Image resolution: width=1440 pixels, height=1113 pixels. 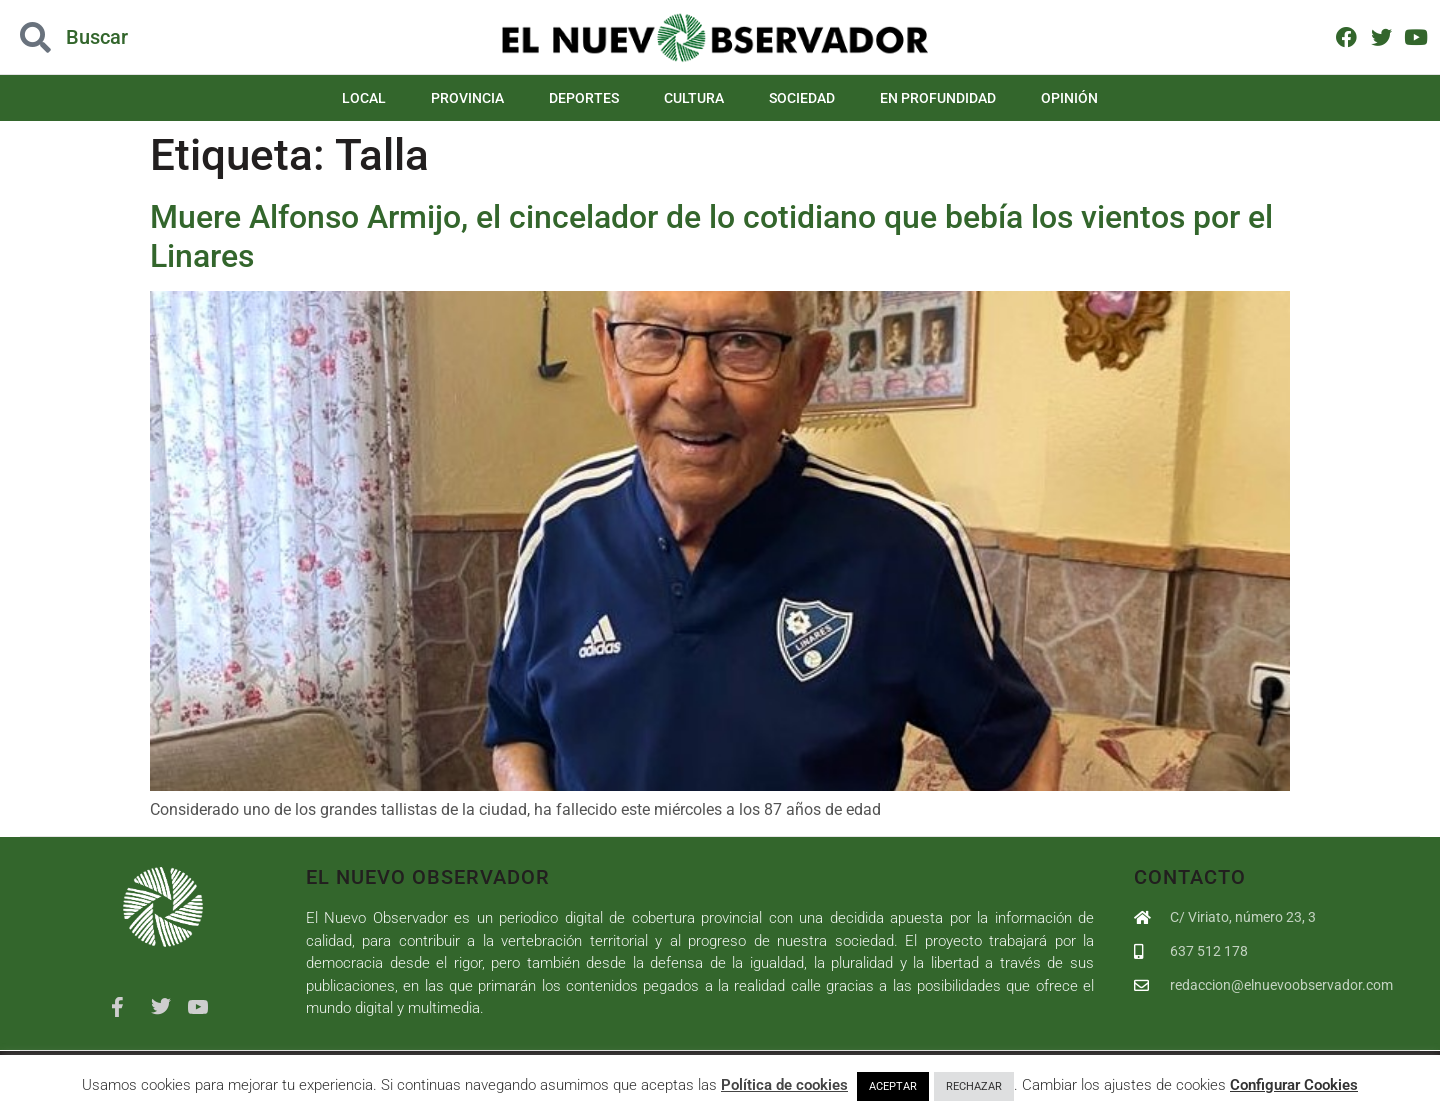 I want to click on Sociedad, so click(x=802, y=98).